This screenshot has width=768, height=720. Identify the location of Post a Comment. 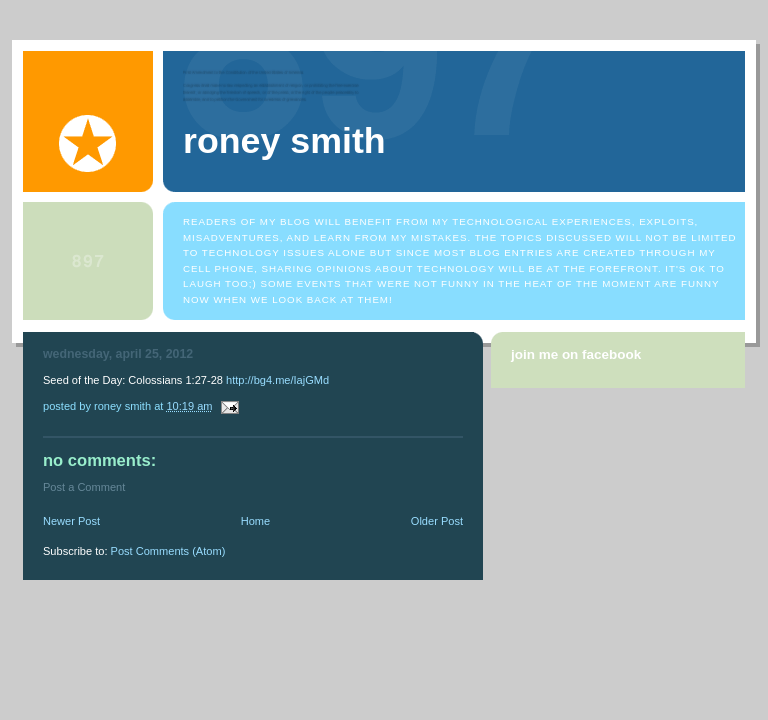
(84, 487).